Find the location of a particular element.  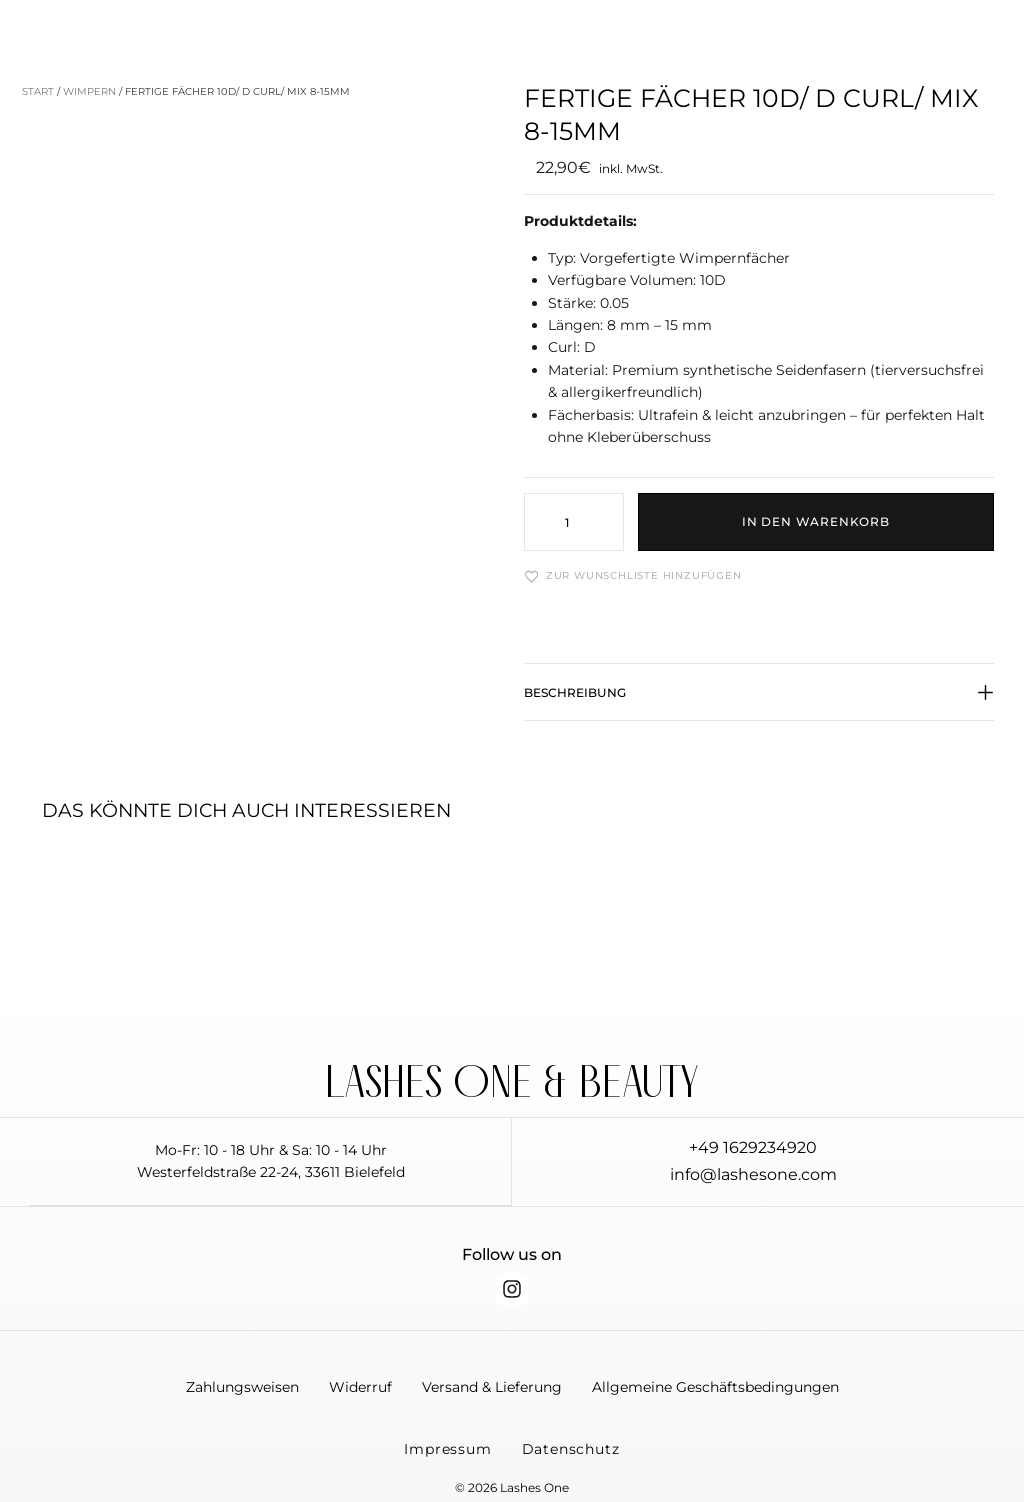

Start is located at coordinates (38, 91).